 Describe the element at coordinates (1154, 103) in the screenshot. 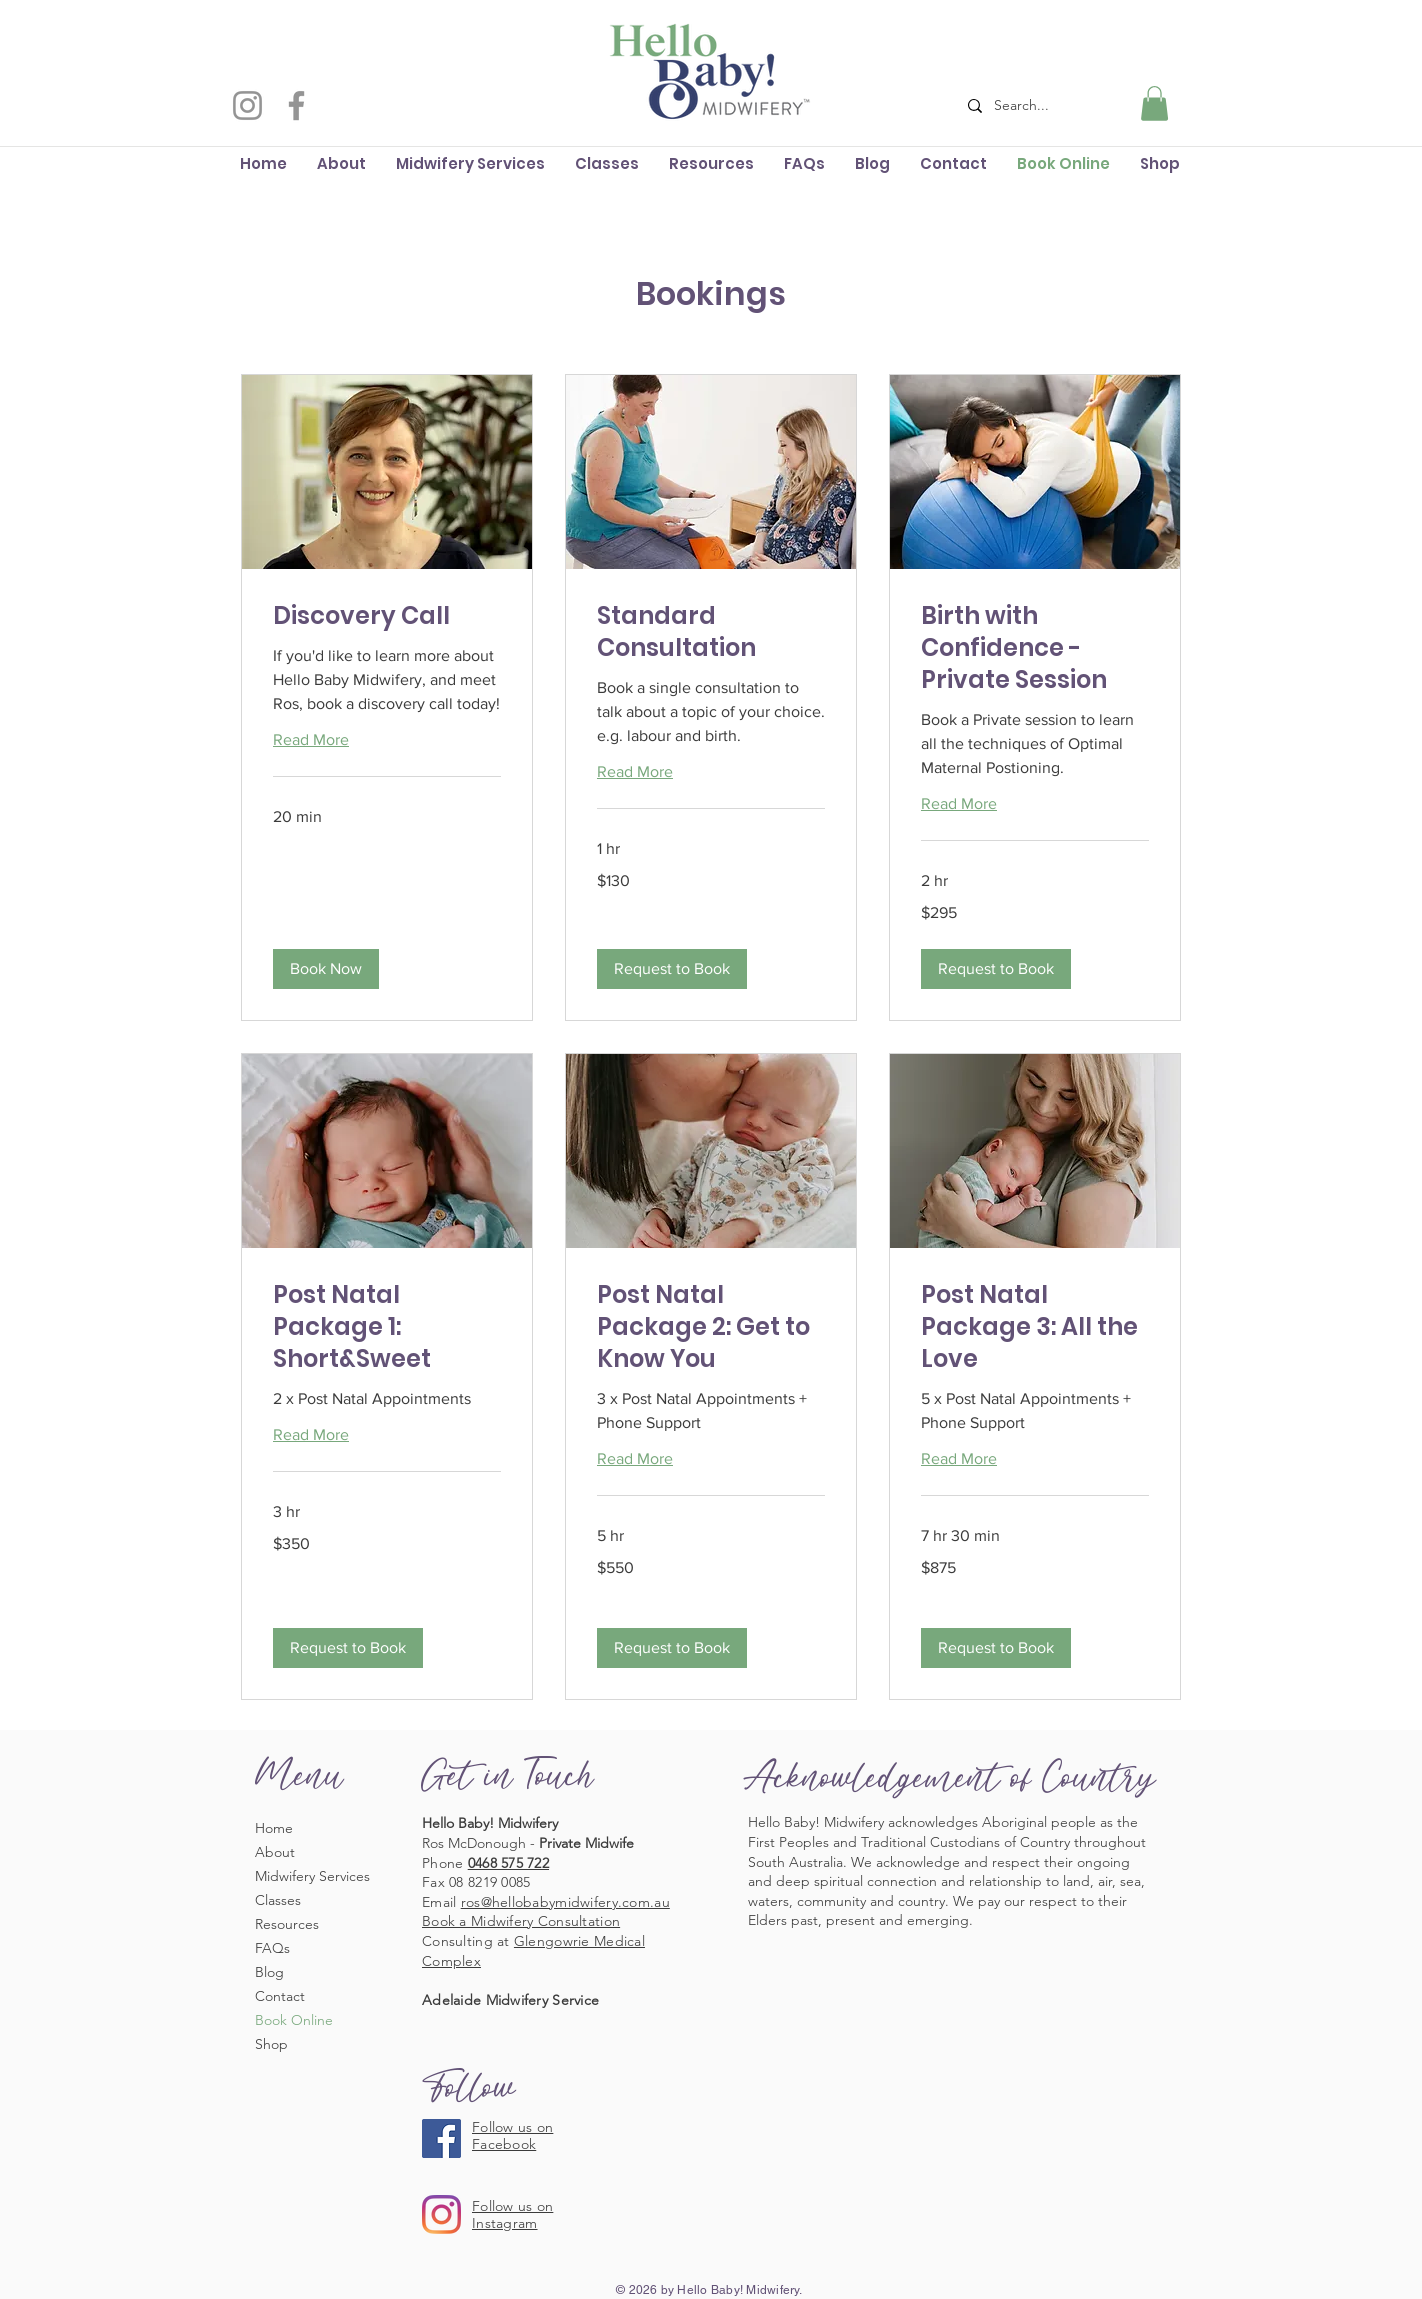

I see `[button]` at that location.